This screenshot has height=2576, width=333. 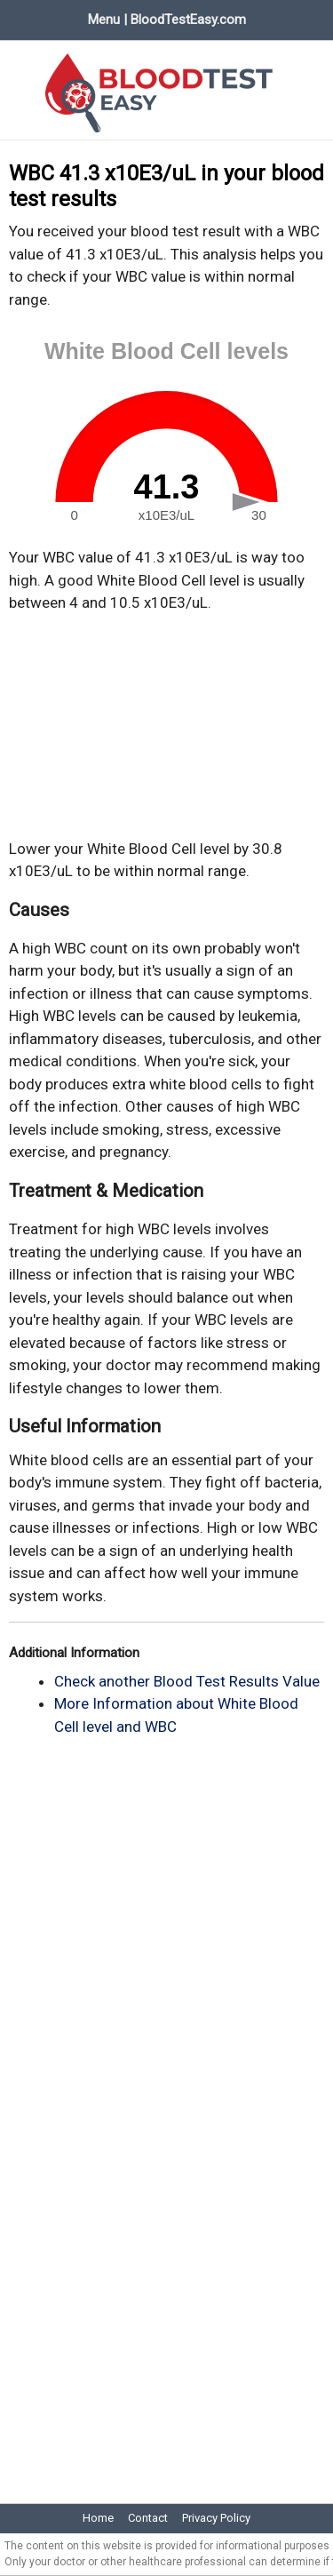 What do you see at coordinates (216, 2517) in the screenshot?
I see `Privacy Policy` at bounding box center [216, 2517].